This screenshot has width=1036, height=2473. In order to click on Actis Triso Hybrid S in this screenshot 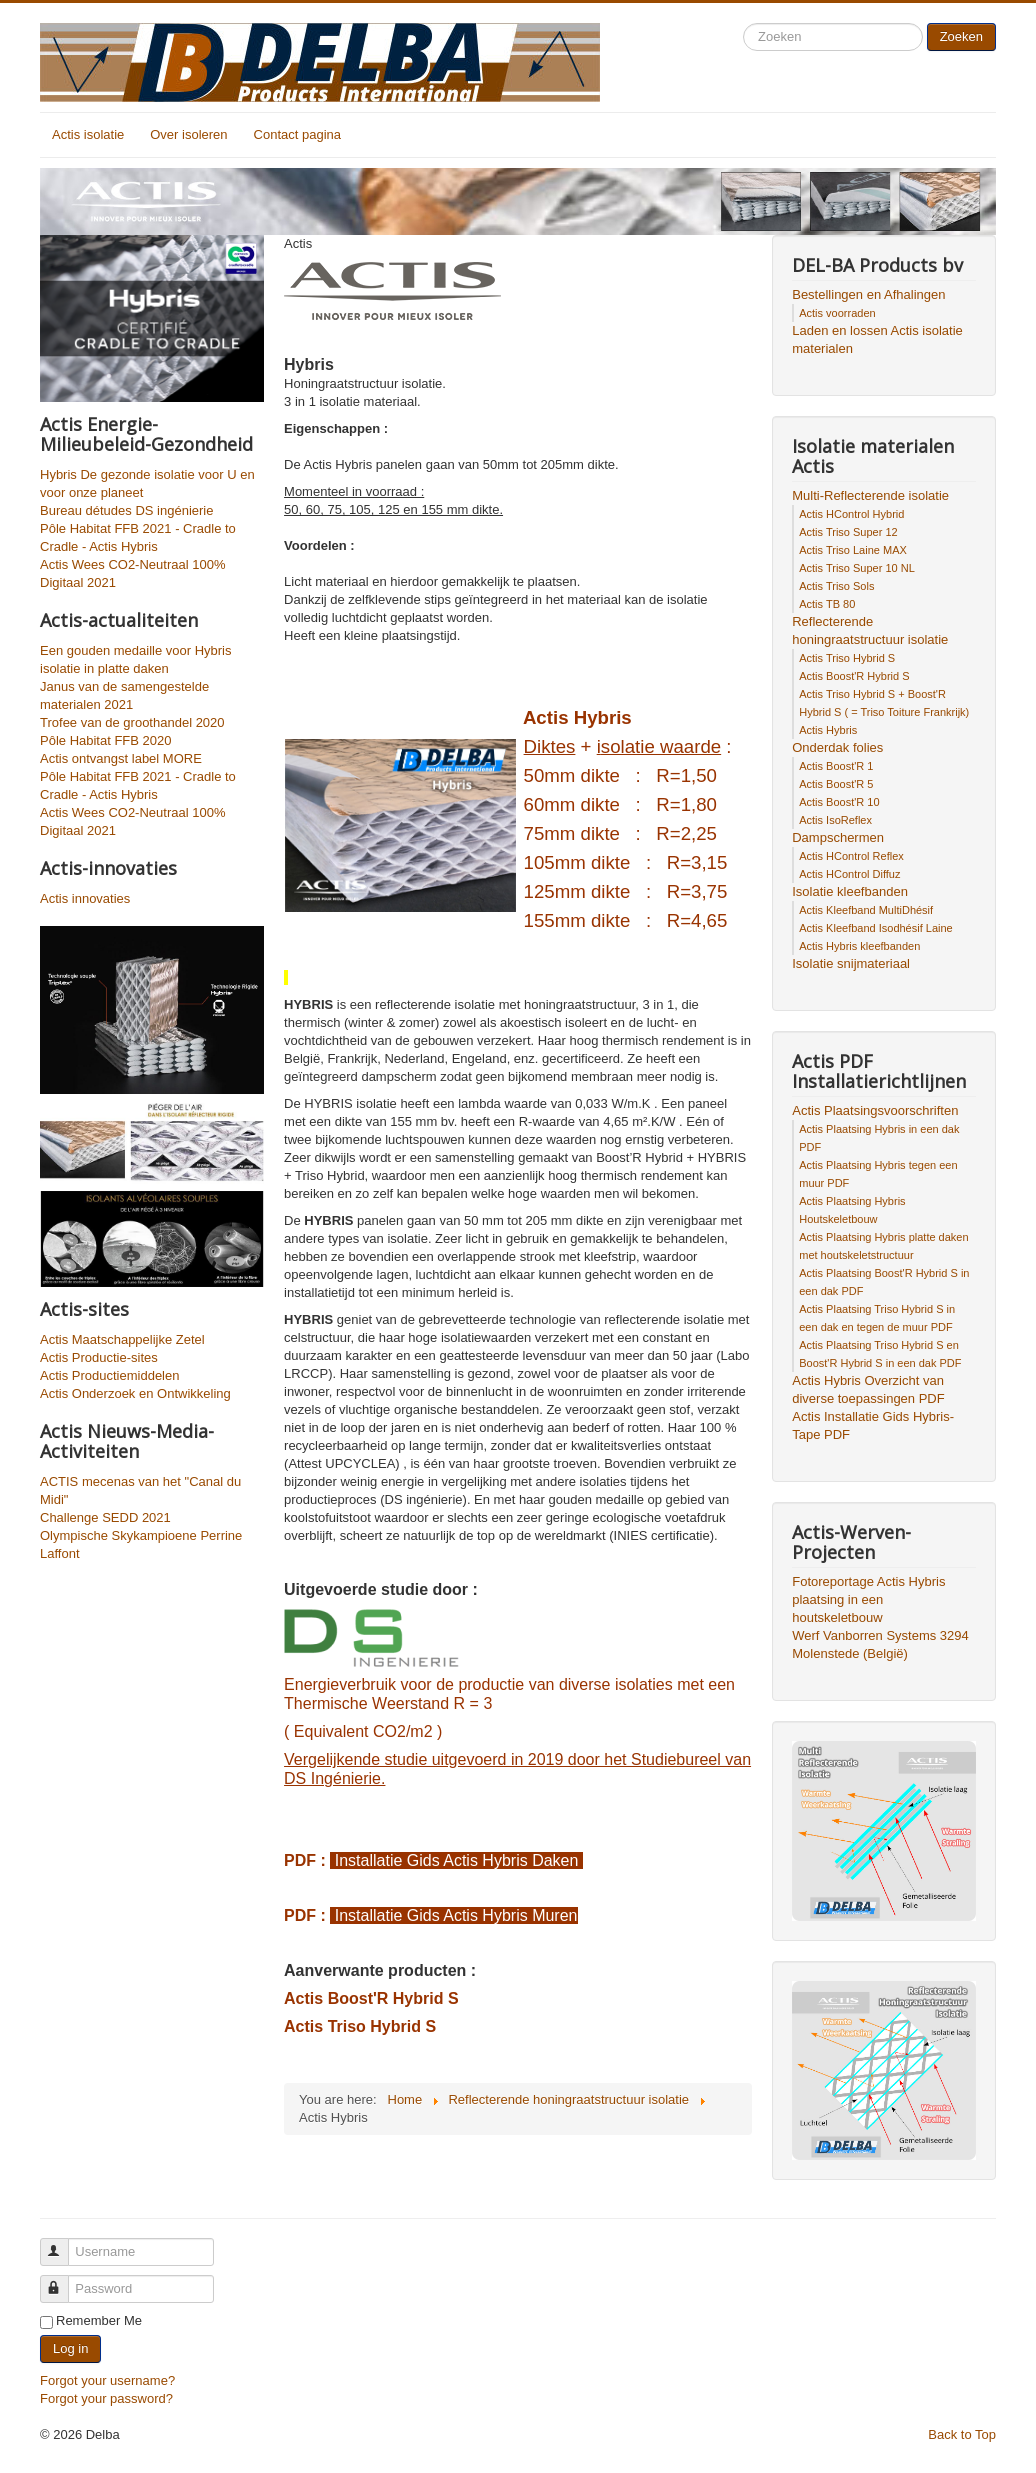, I will do `click(360, 2026)`.